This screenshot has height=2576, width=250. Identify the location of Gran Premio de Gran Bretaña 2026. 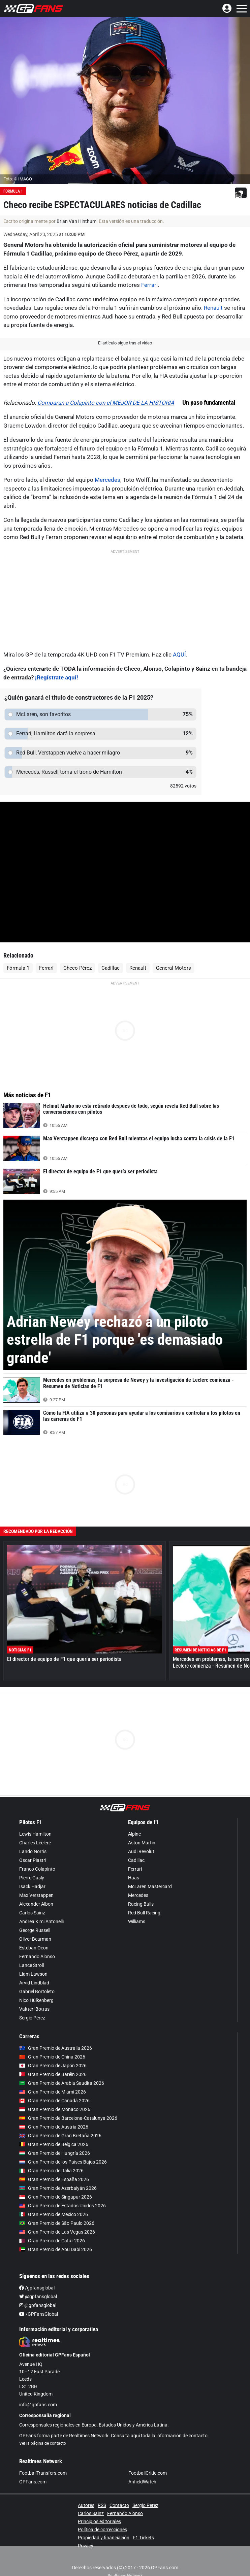
(60, 2135).